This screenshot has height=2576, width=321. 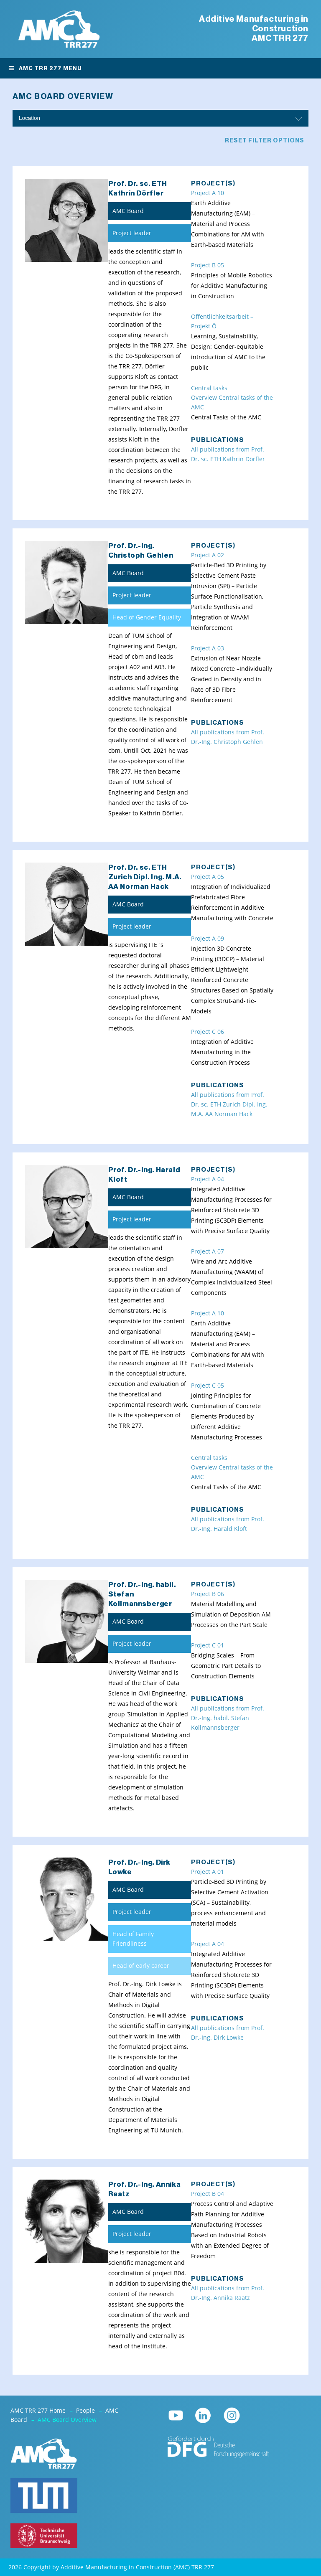 What do you see at coordinates (264, 141) in the screenshot?
I see `Reset filter options` at bounding box center [264, 141].